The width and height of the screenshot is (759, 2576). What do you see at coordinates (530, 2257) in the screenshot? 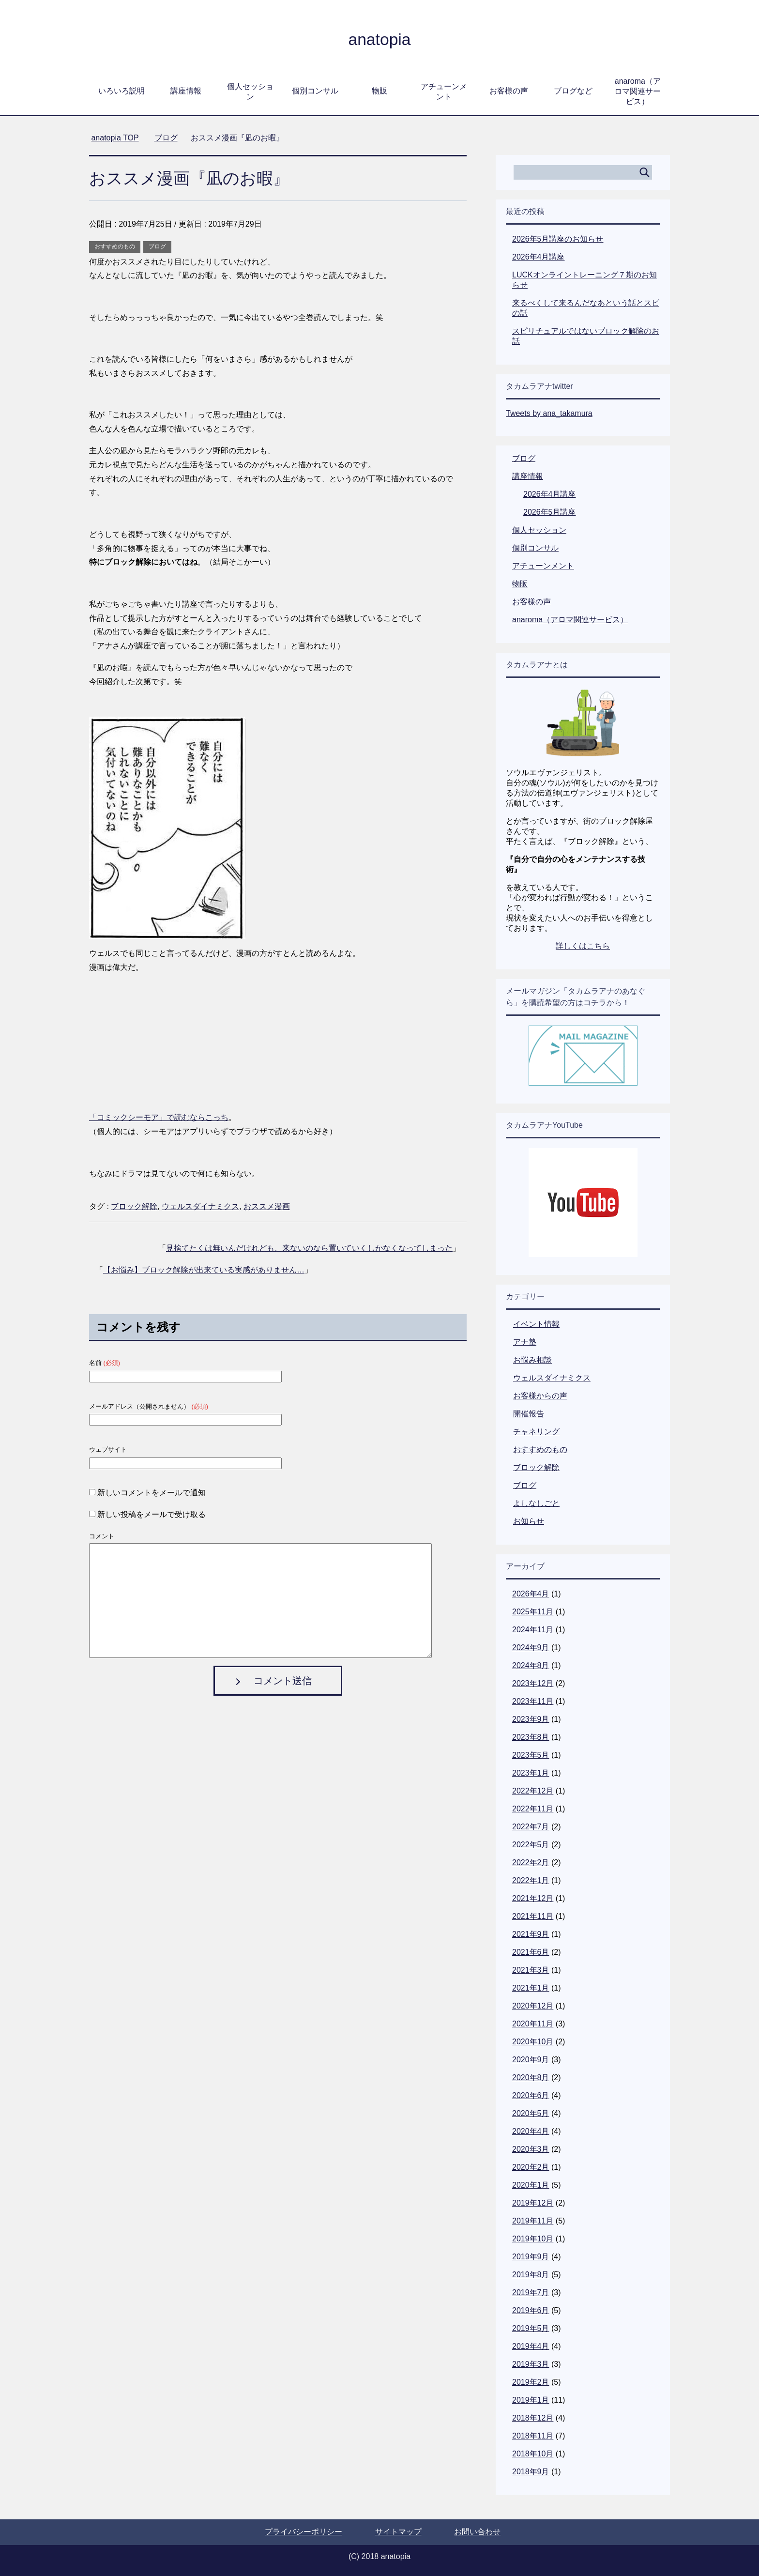
I see `2019年9月` at bounding box center [530, 2257].